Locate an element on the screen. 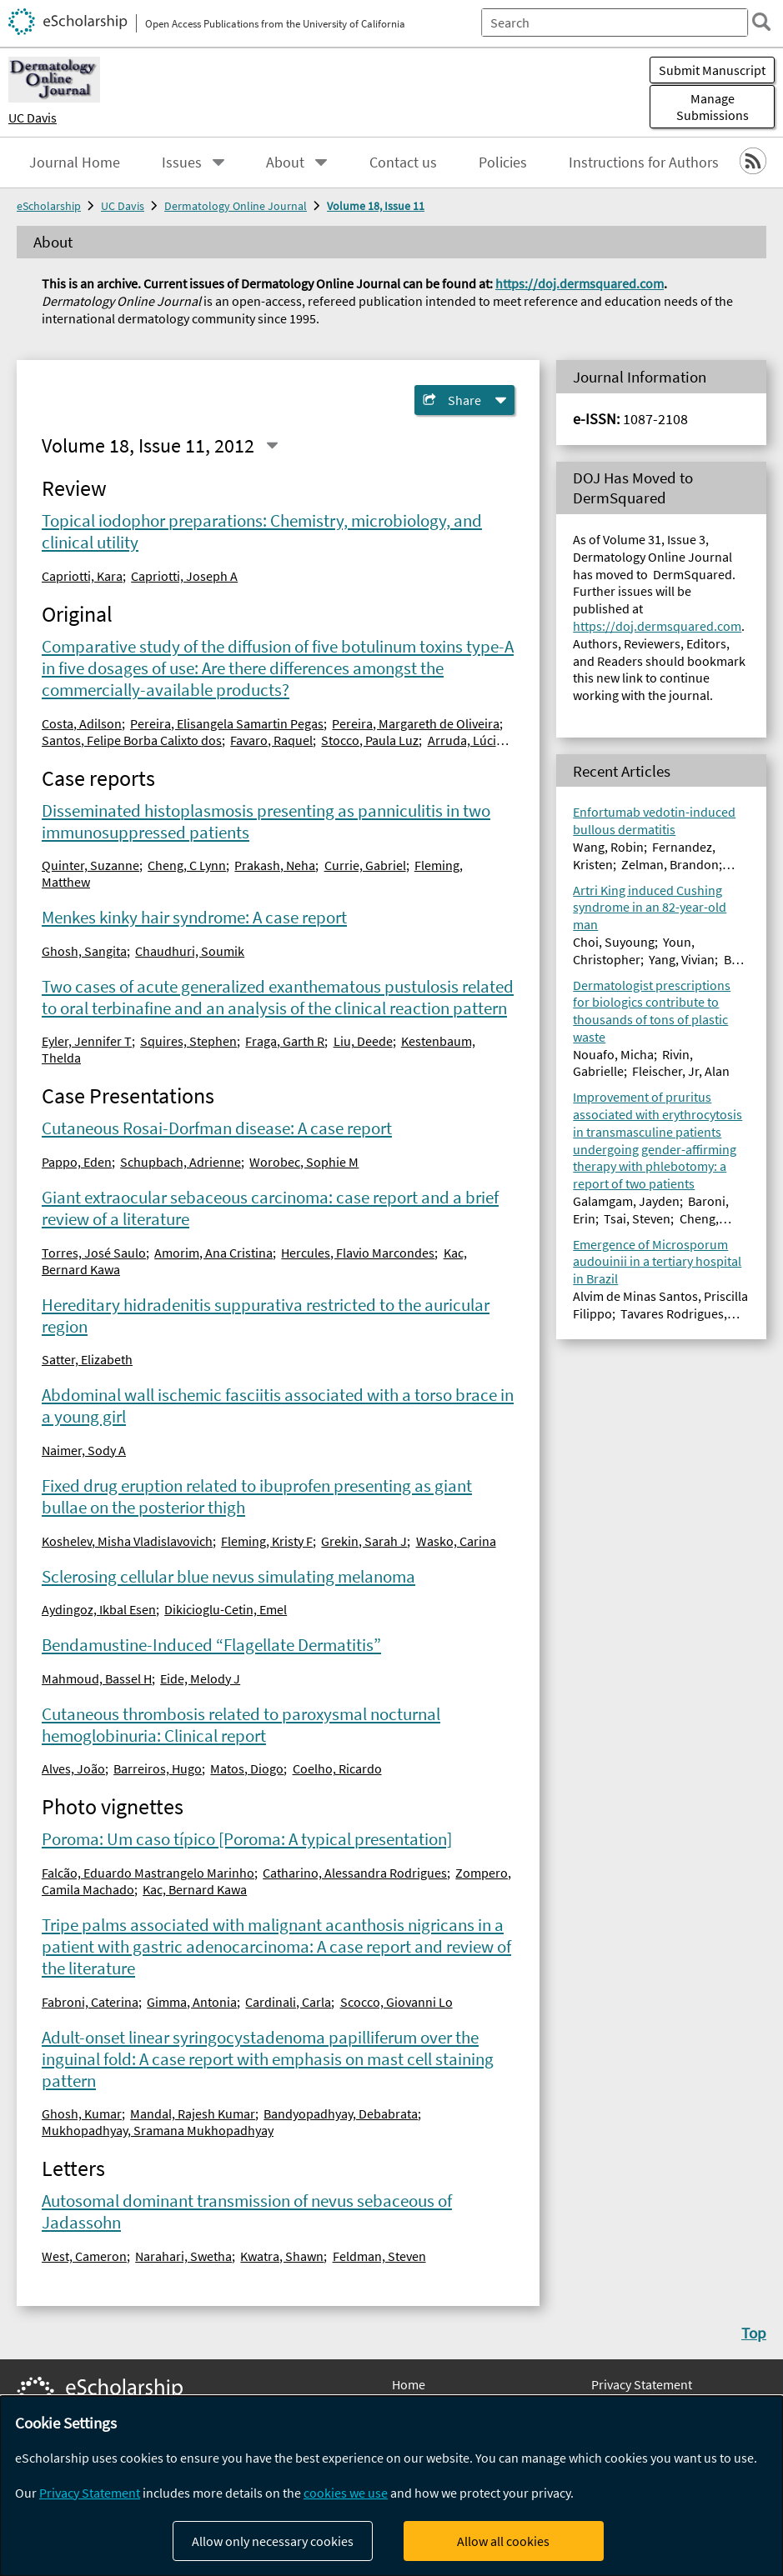  Volume 18, Issue 11 is located at coordinates (375, 205).